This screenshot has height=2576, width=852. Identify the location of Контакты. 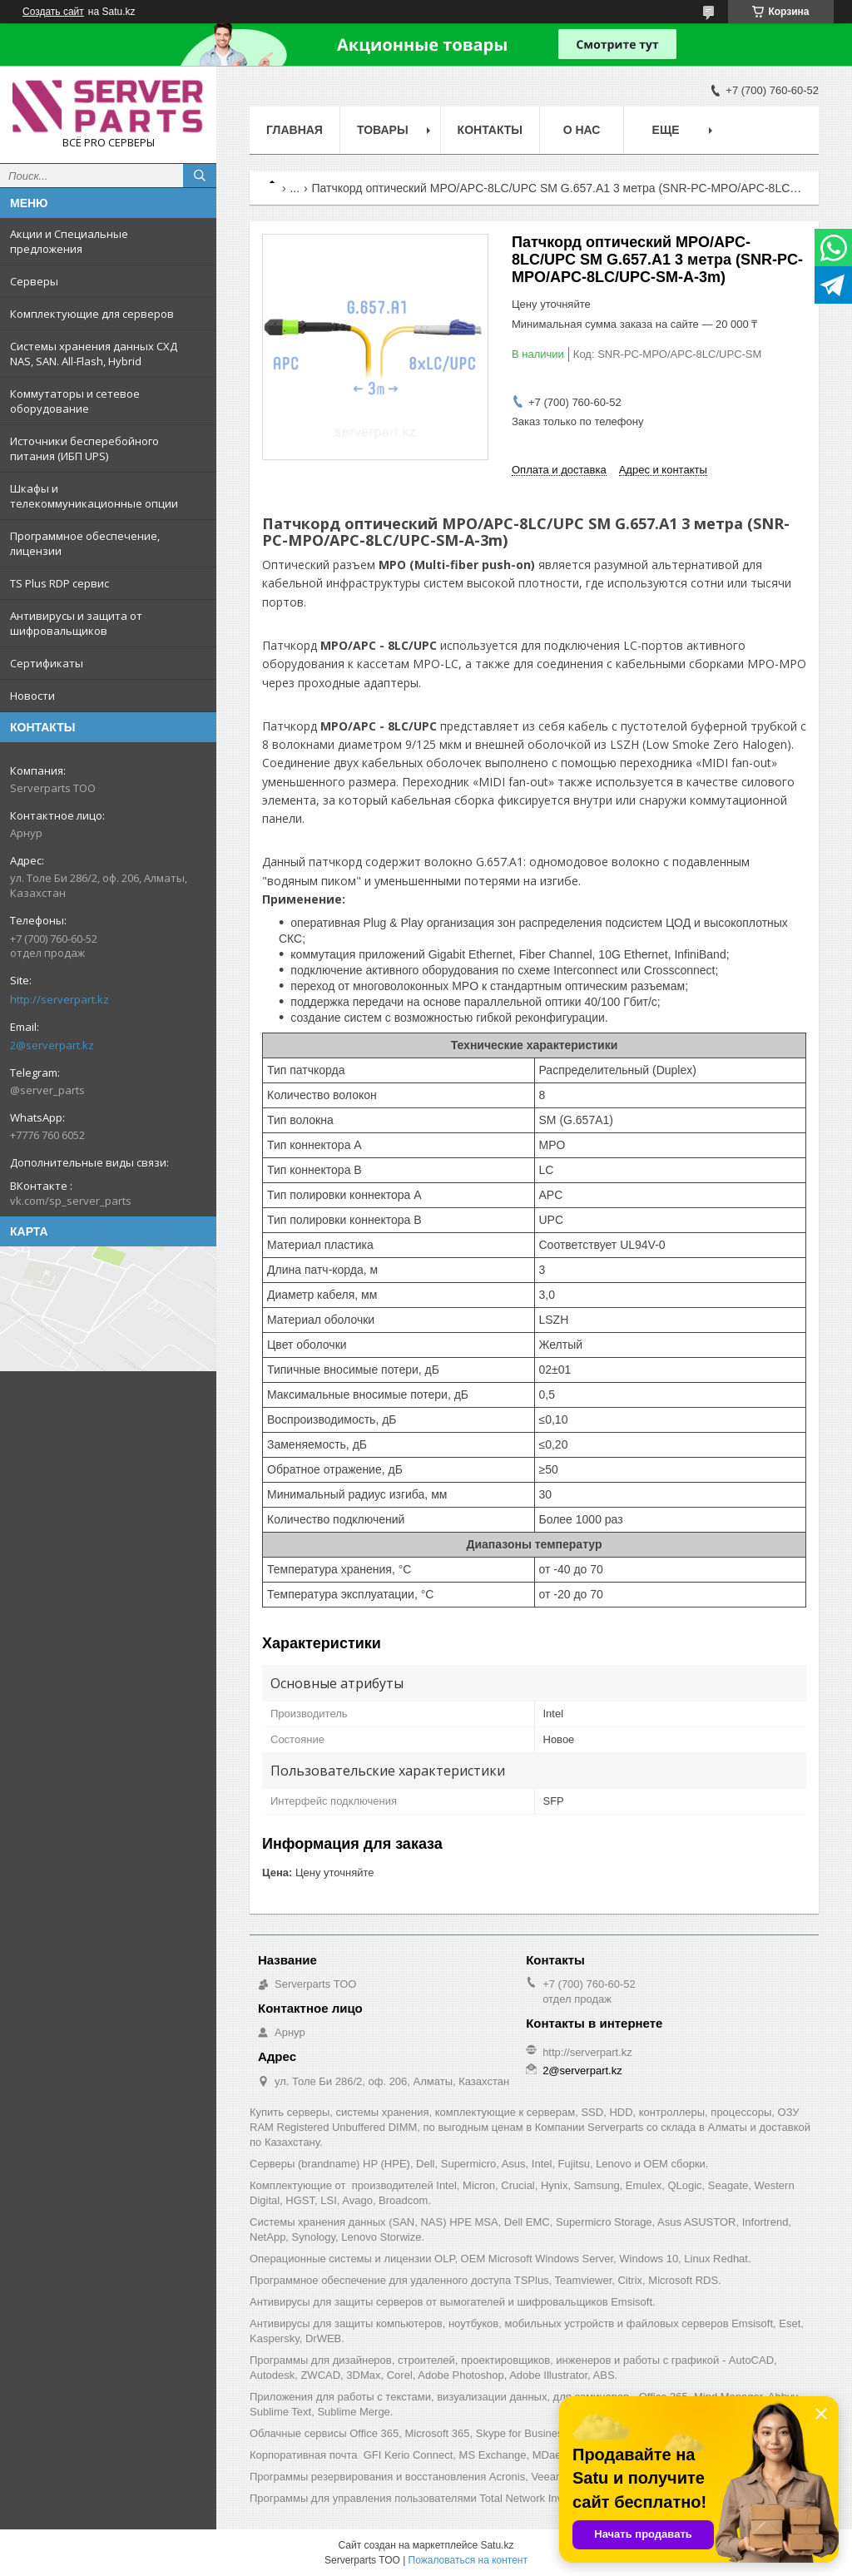
(490, 129).